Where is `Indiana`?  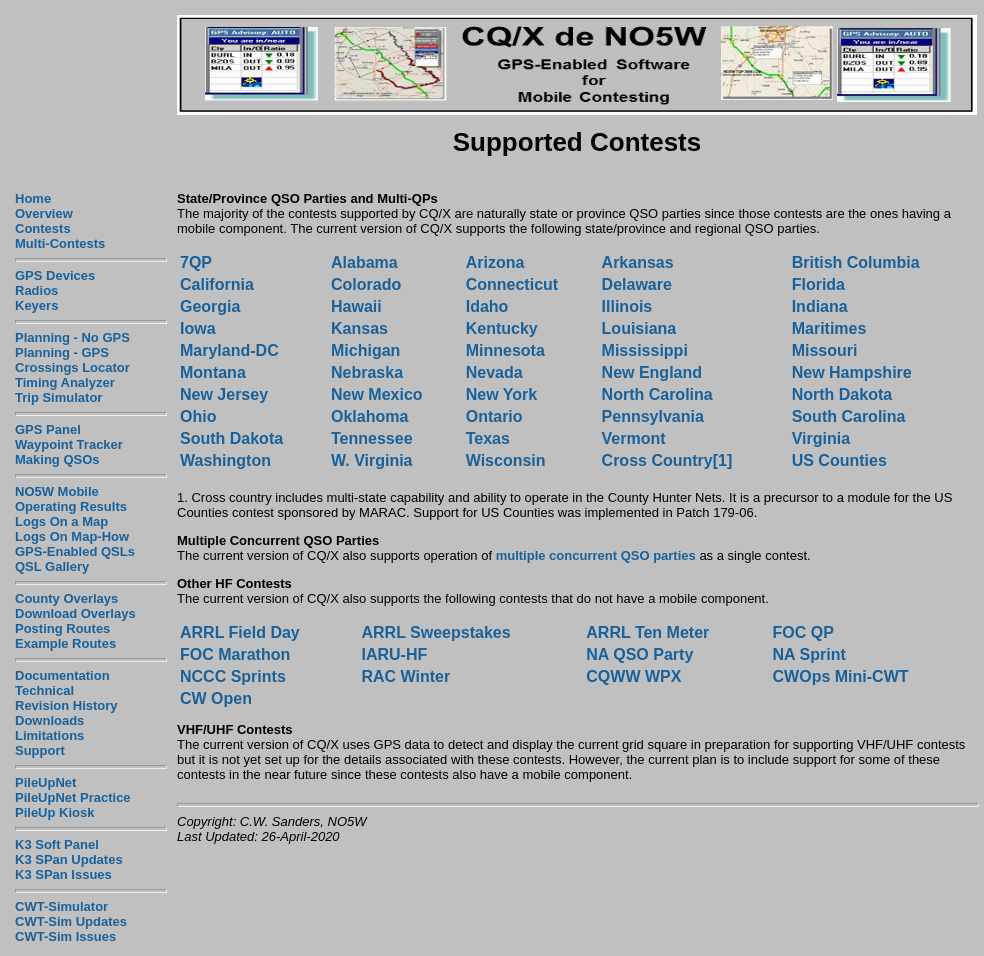 Indiana is located at coordinates (820, 306).